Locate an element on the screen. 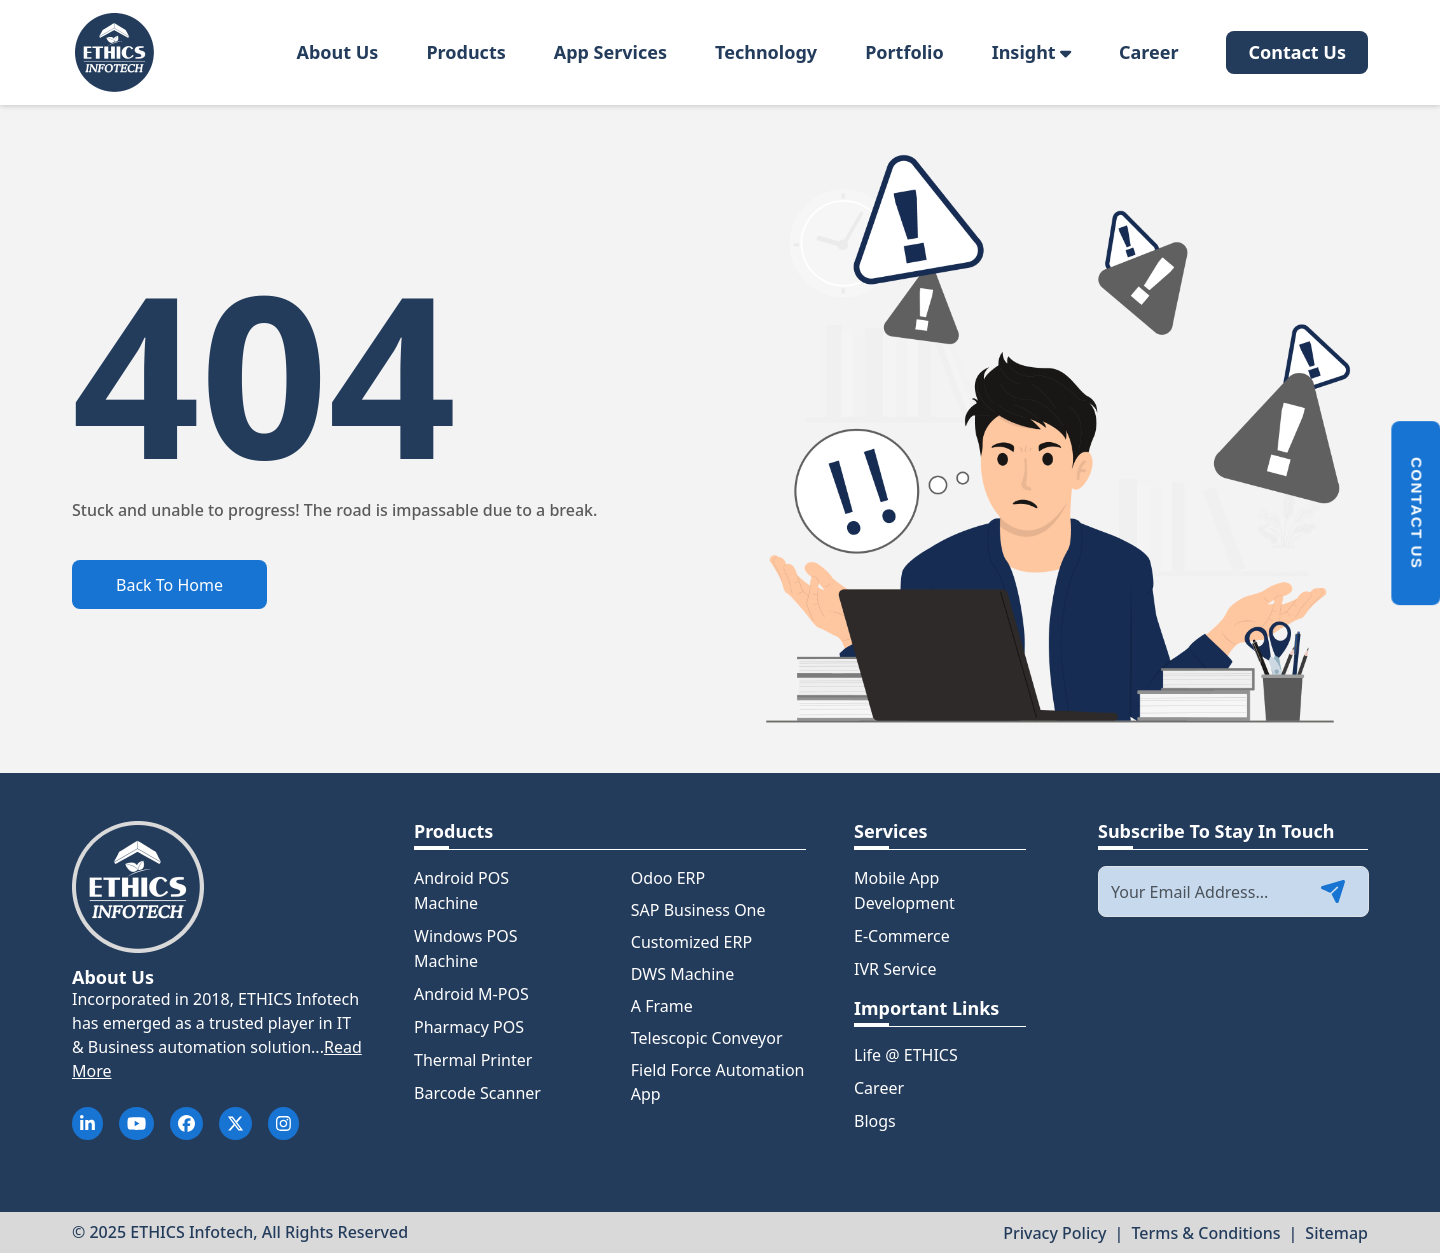 Image resolution: width=1440 pixels, height=1253 pixels. Sitemap is located at coordinates (1336, 1233).